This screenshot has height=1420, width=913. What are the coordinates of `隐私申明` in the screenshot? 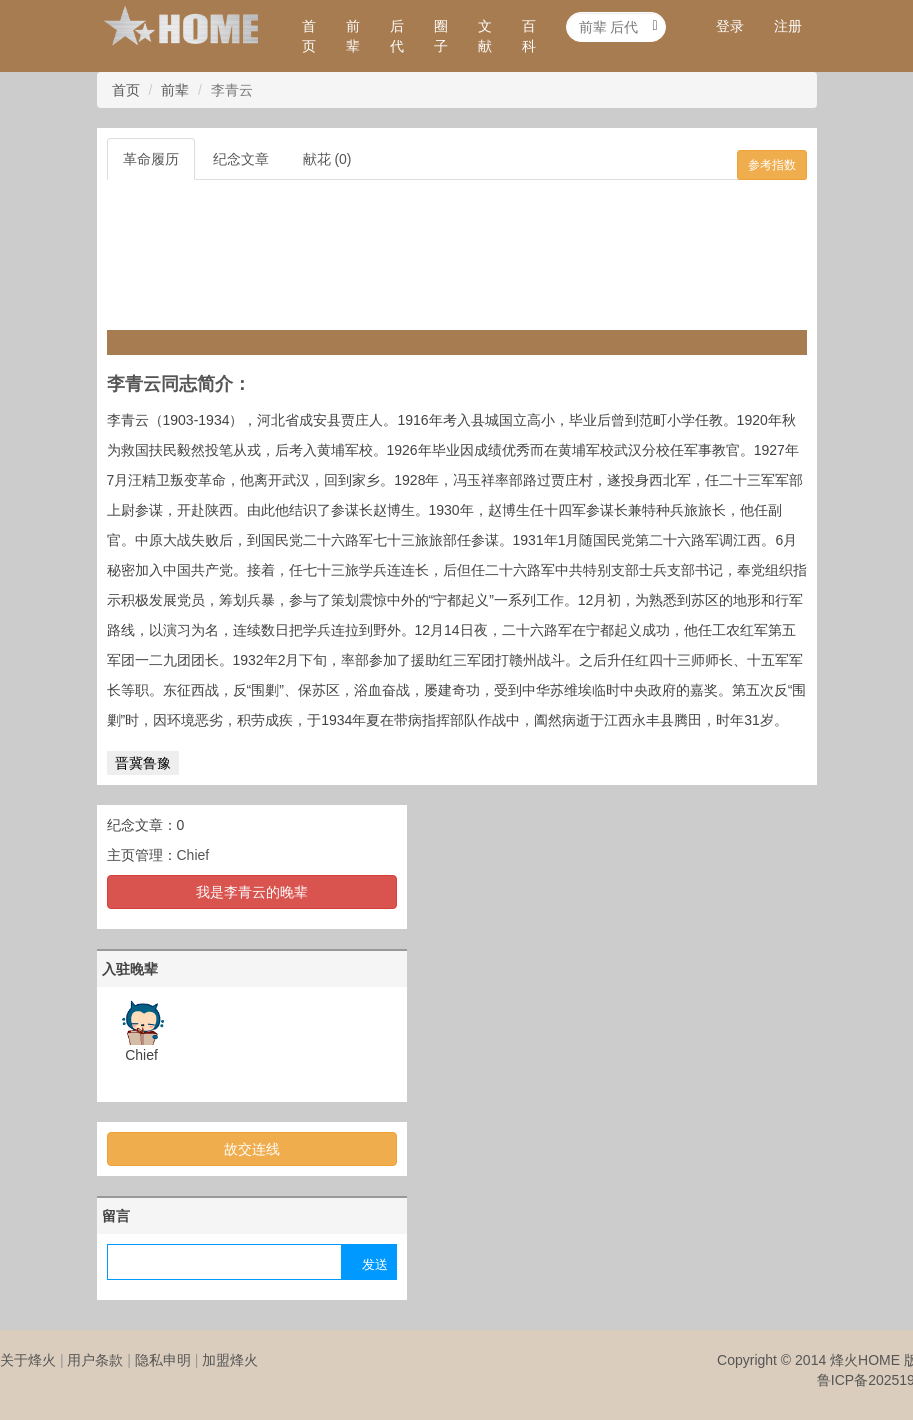 It's located at (163, 1360).